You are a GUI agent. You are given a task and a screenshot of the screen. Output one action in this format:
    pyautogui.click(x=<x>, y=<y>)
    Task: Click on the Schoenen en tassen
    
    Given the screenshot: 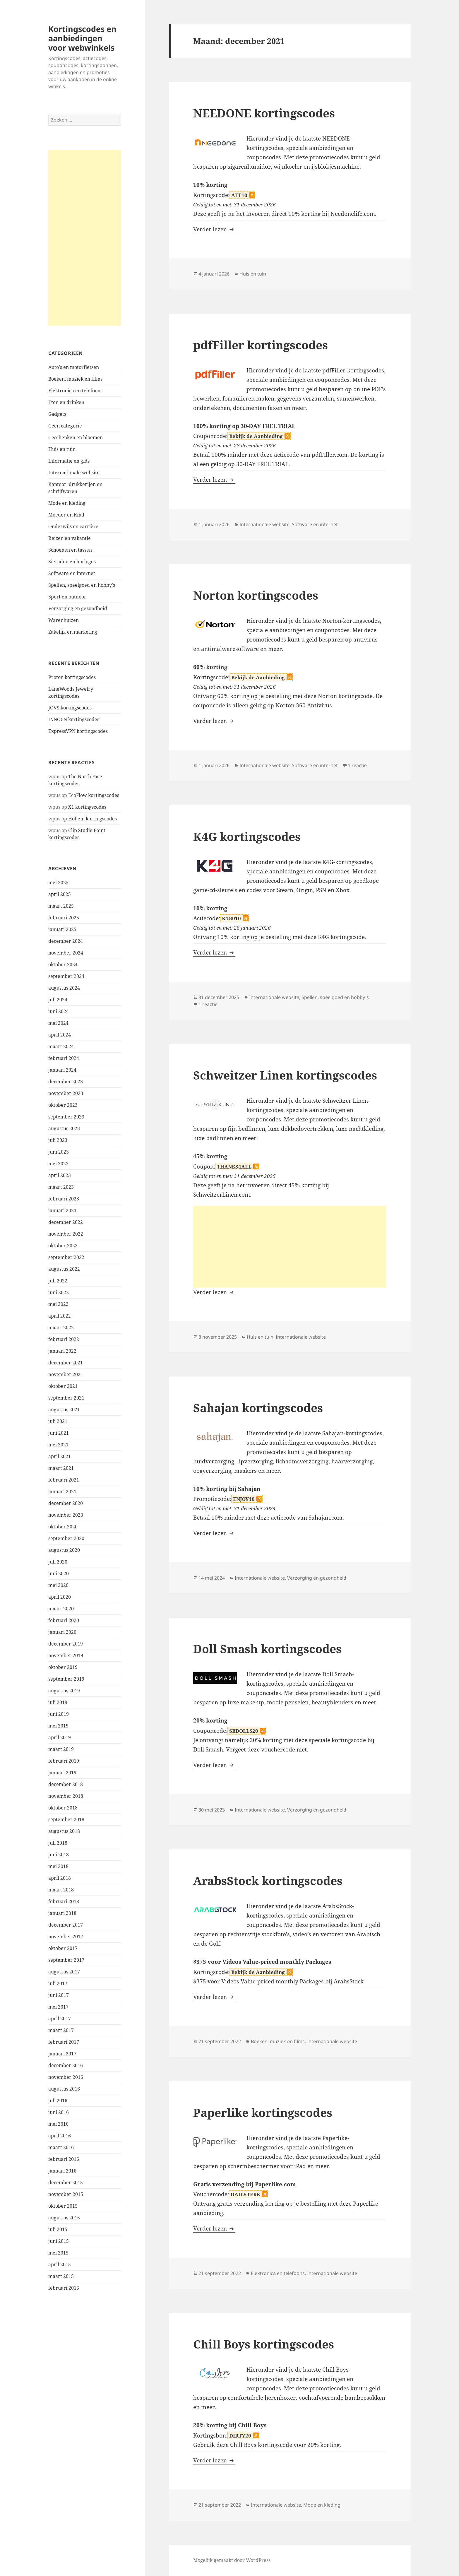 What is the action you would take?
    pyautogui.click(x=70, y=550)
    